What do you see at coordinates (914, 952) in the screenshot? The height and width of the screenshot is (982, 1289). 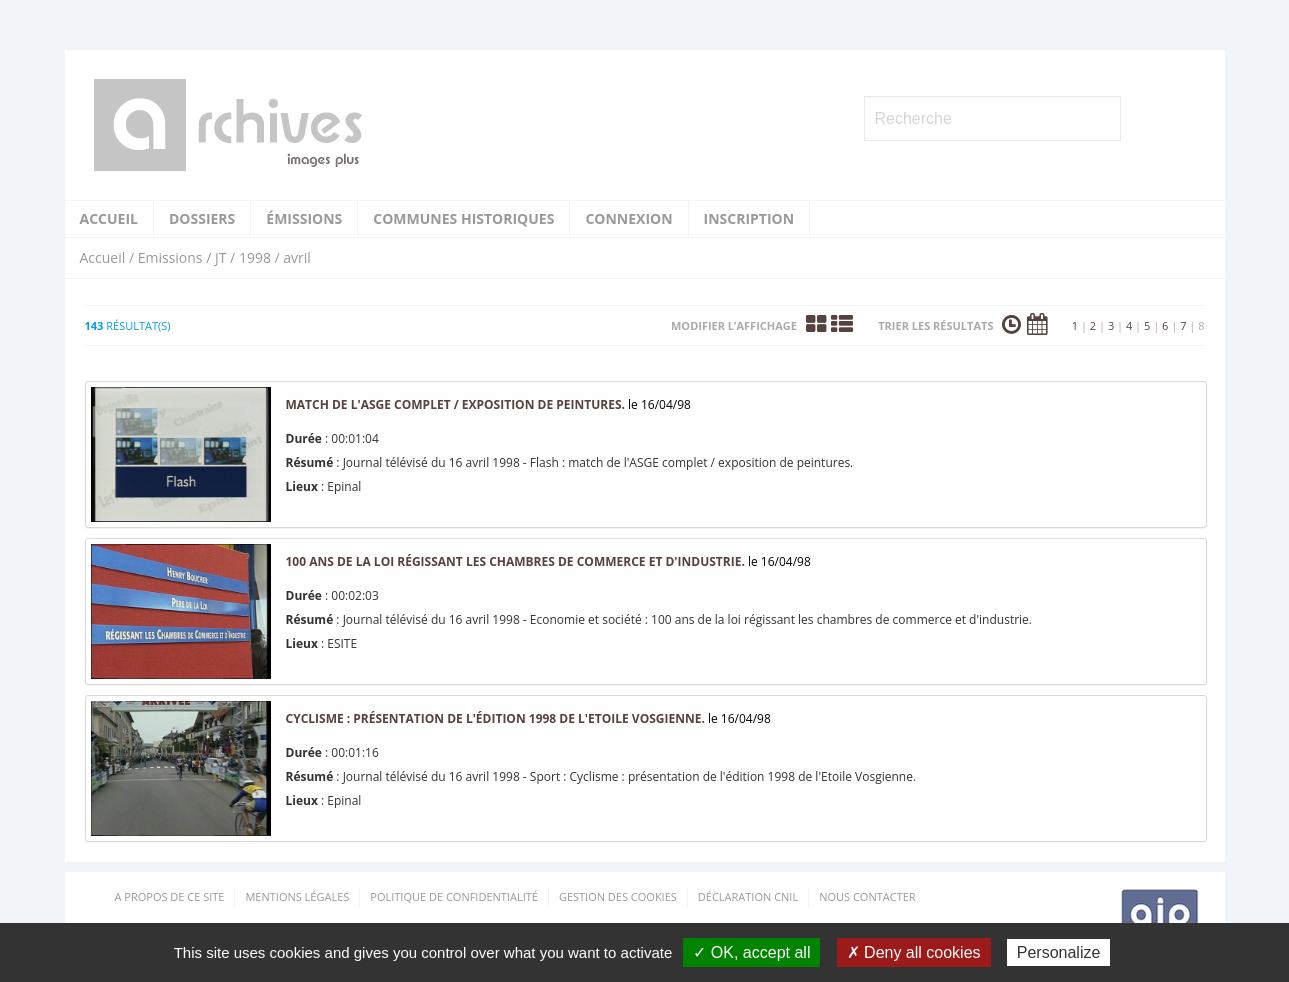 I see `✗ Deny all cookies` at bounding box center [914, 952].